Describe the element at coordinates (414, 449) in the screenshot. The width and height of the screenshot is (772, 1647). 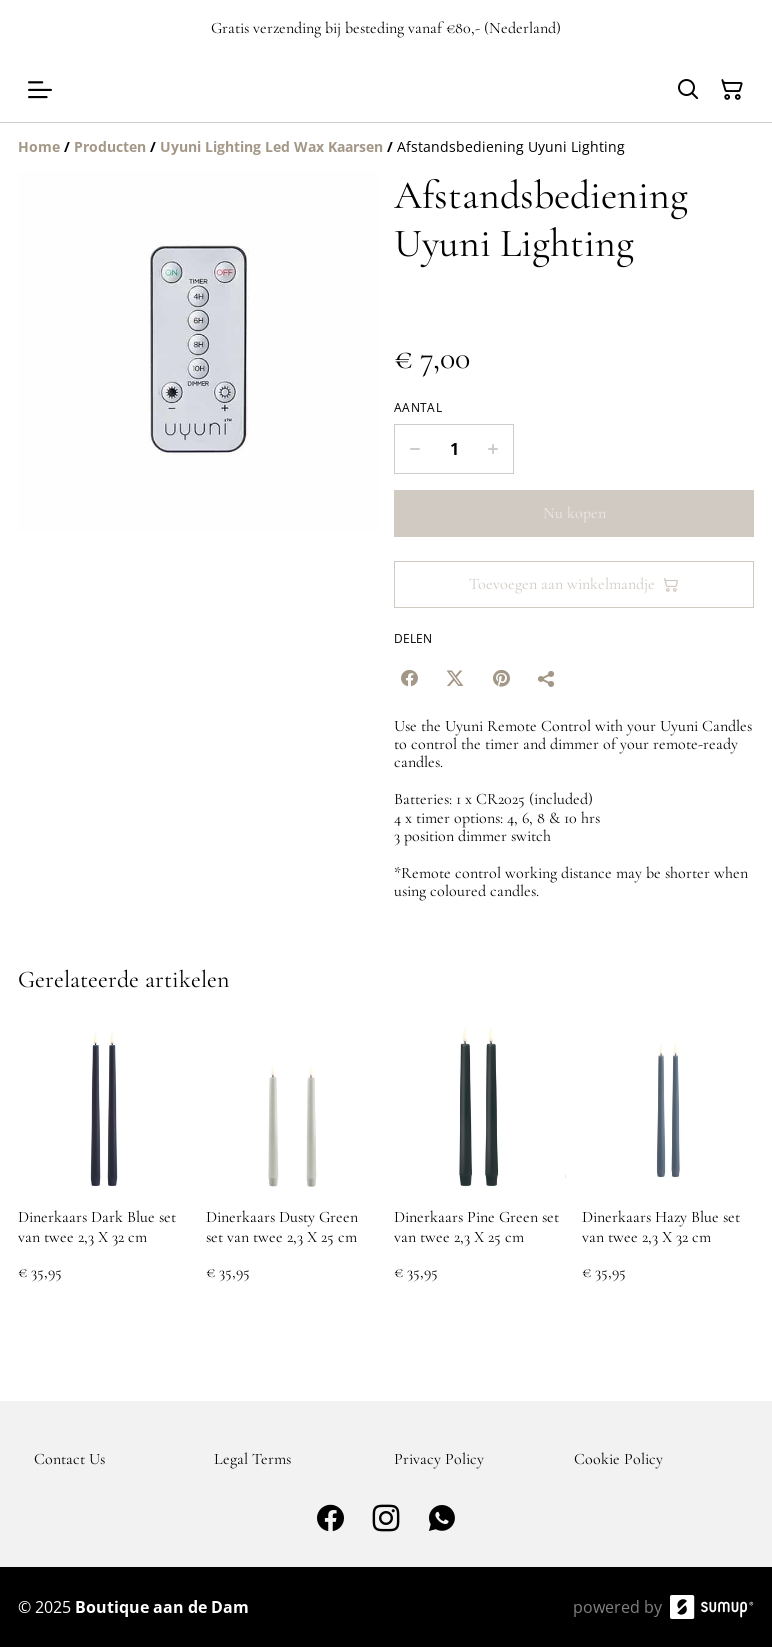
I see `[Decrease quantity for Afstandsbediening Uyuni Lighting]` at that location.